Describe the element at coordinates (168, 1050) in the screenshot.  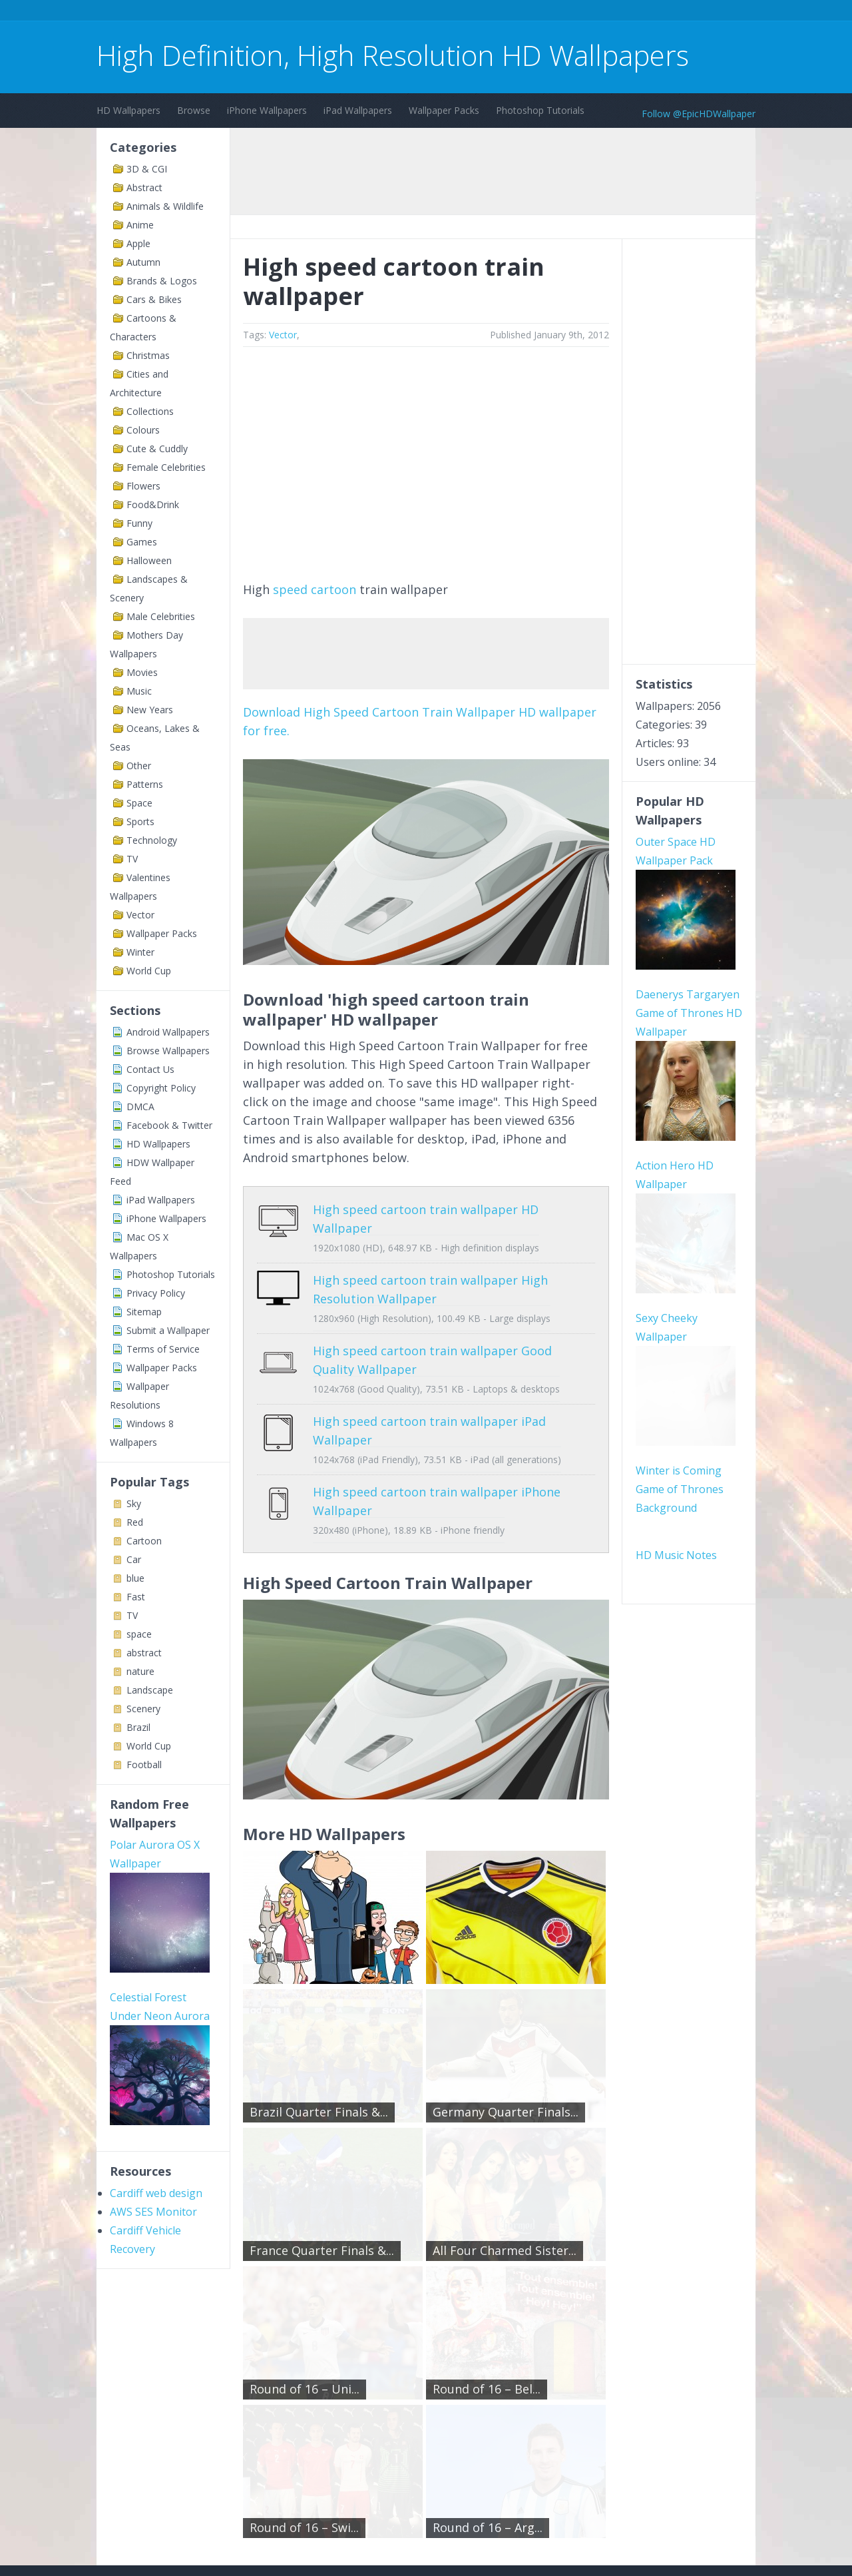
I see `Browse Wallpapers` at that location.